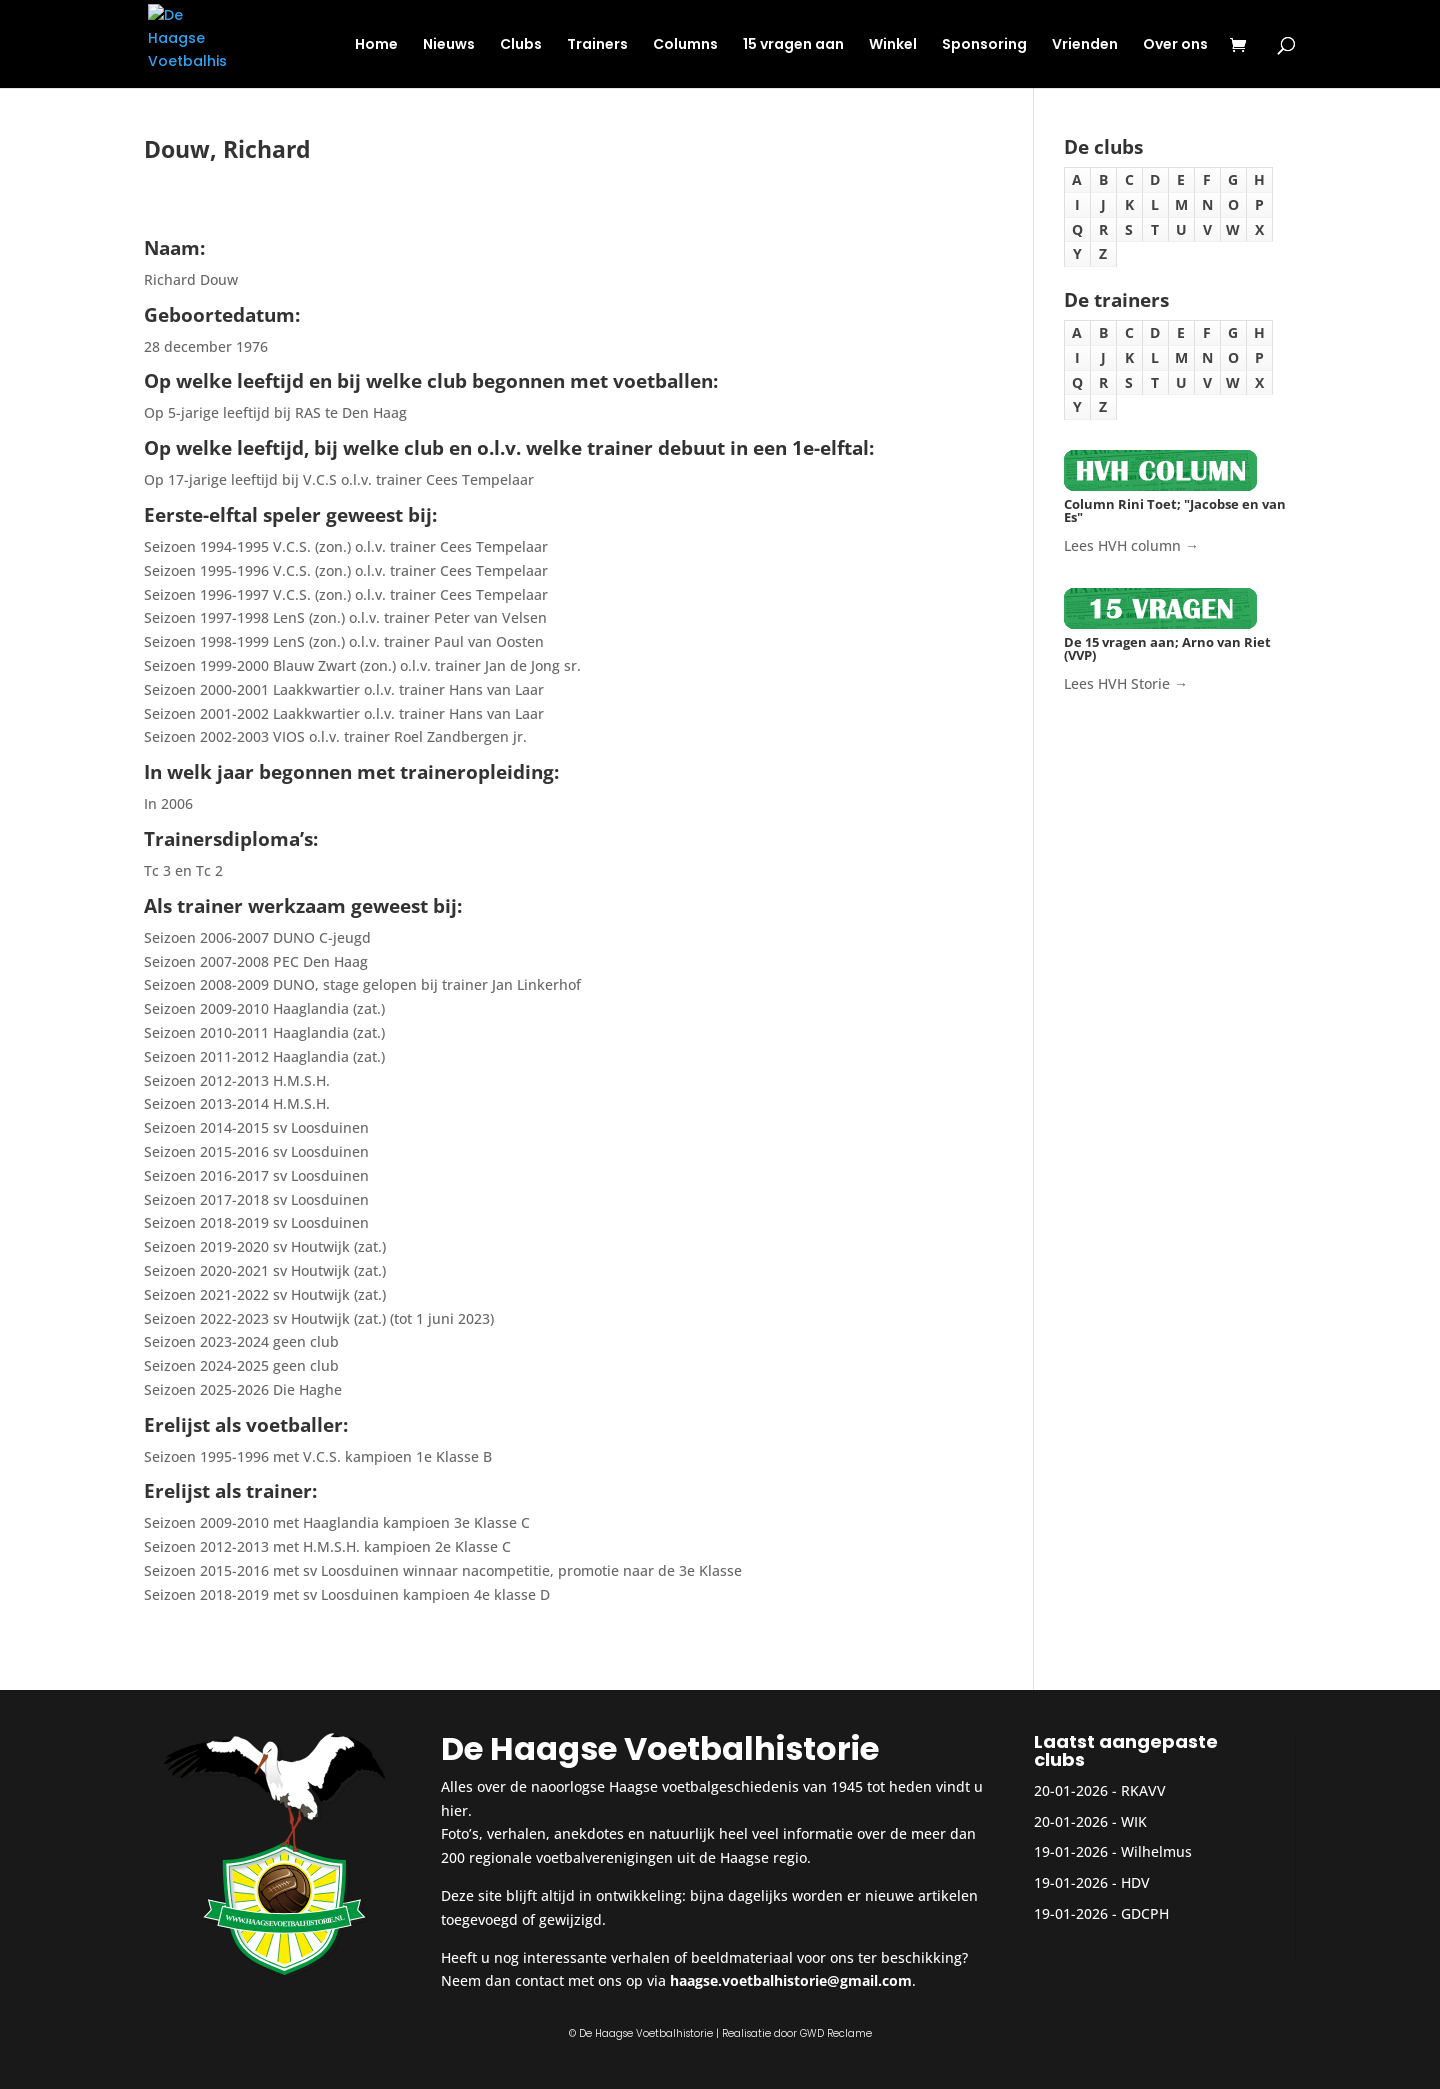  What do you see at coordinates (984, 45) in the screenshot?
I see `Sponsoring` at bounding box center [984, 45].